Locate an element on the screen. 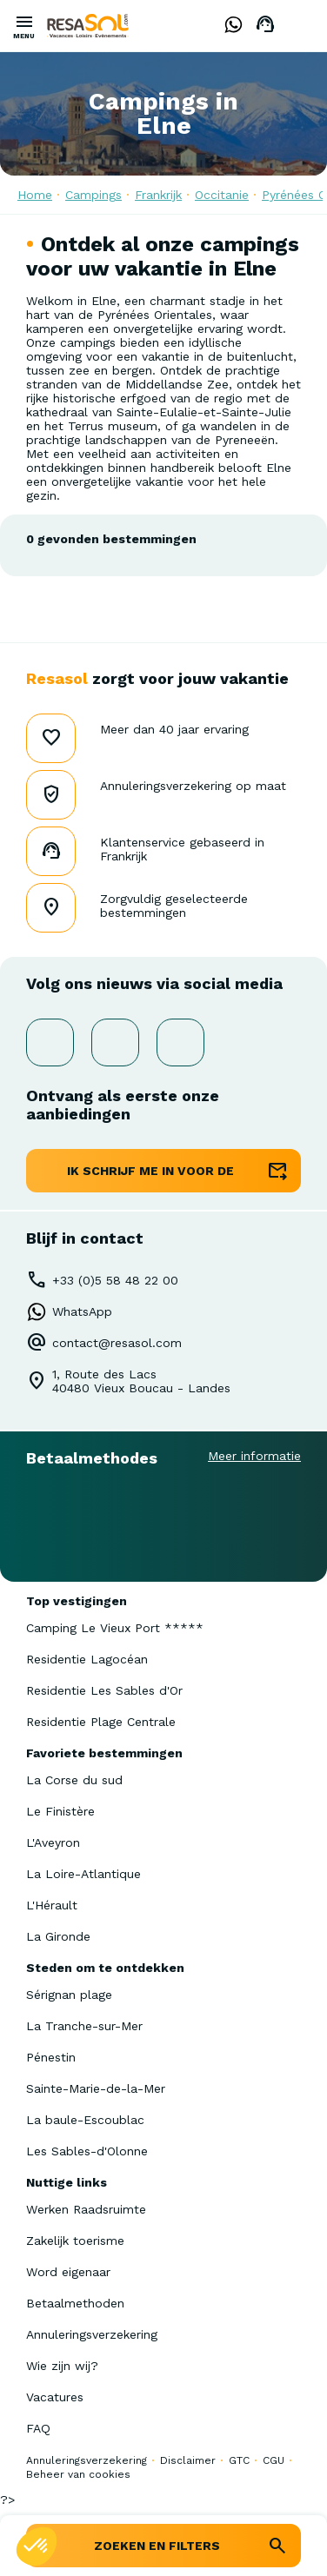 The image size is (327, 2576). Pénestin is located at coordinates (51, 2057).